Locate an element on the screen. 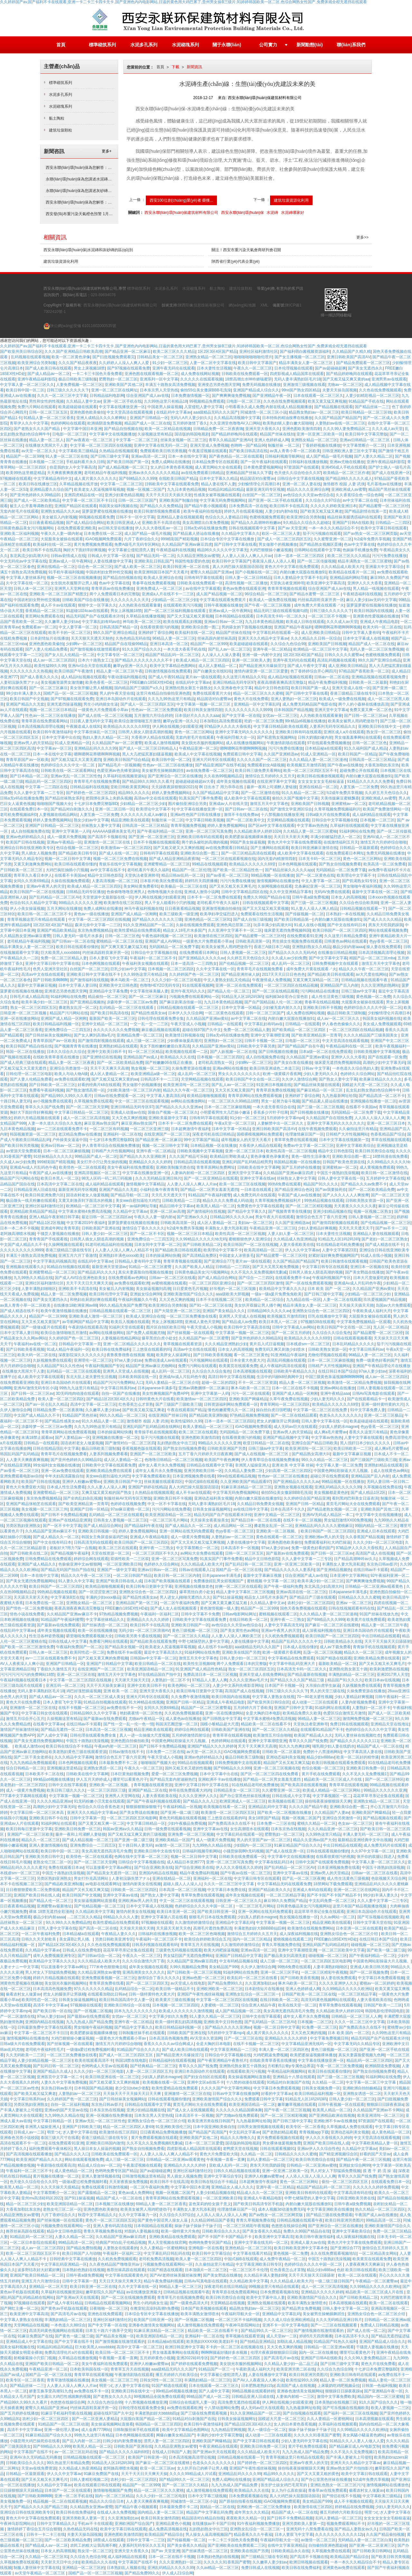 This screenshot has width=412, height=2576. 美妇av一区二区三区 is located at coordinates (255, 1222).